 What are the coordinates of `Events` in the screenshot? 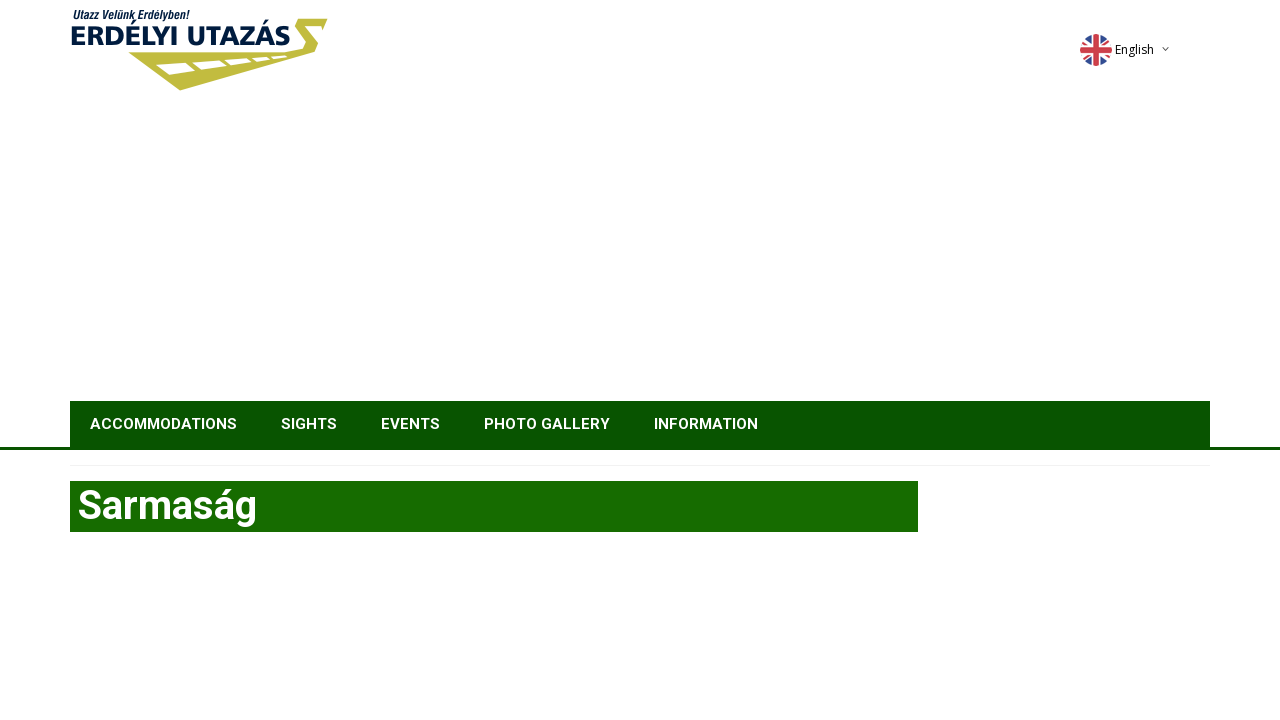 It's located at (410, 424).